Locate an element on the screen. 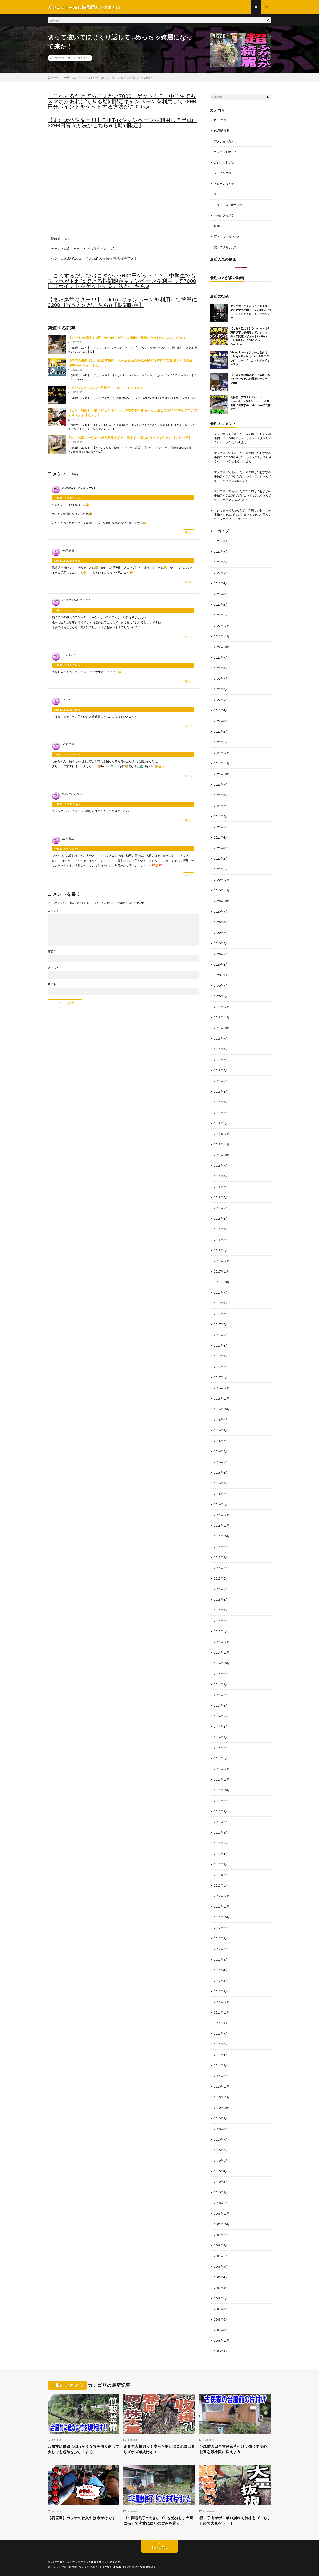  2015年7月 is located at coordinates (221, 1568).